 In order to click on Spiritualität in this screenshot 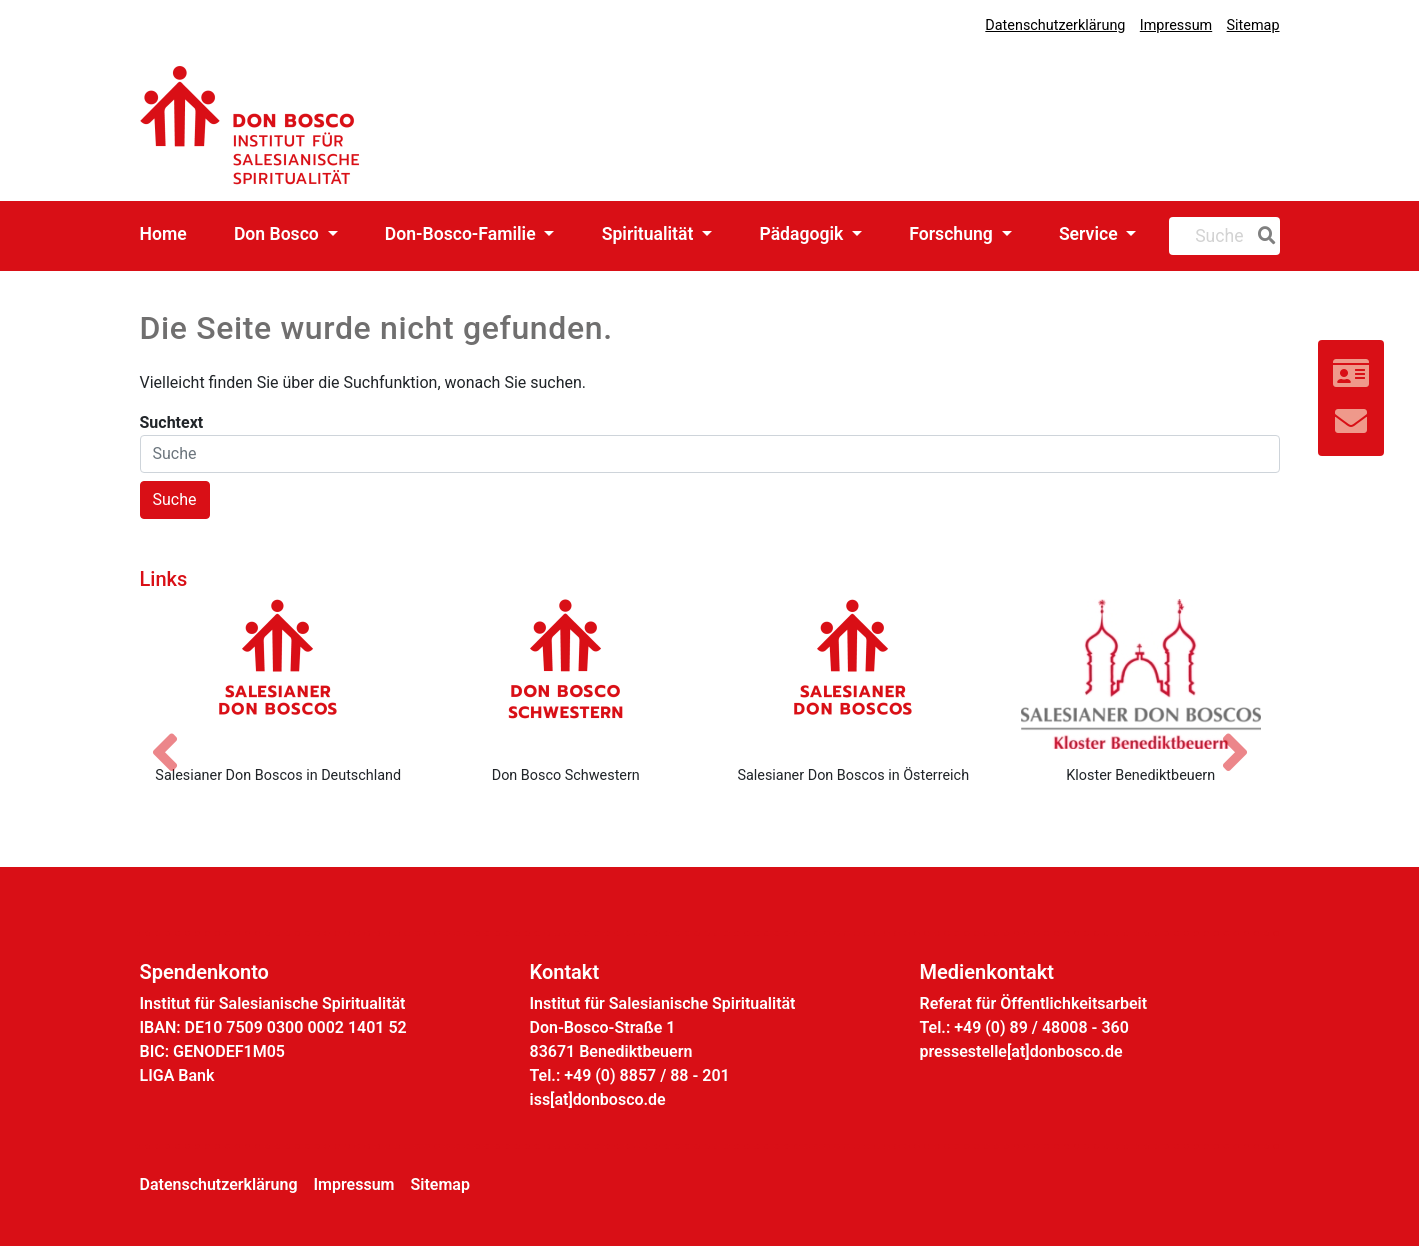, I will do `click(650, 234)`.